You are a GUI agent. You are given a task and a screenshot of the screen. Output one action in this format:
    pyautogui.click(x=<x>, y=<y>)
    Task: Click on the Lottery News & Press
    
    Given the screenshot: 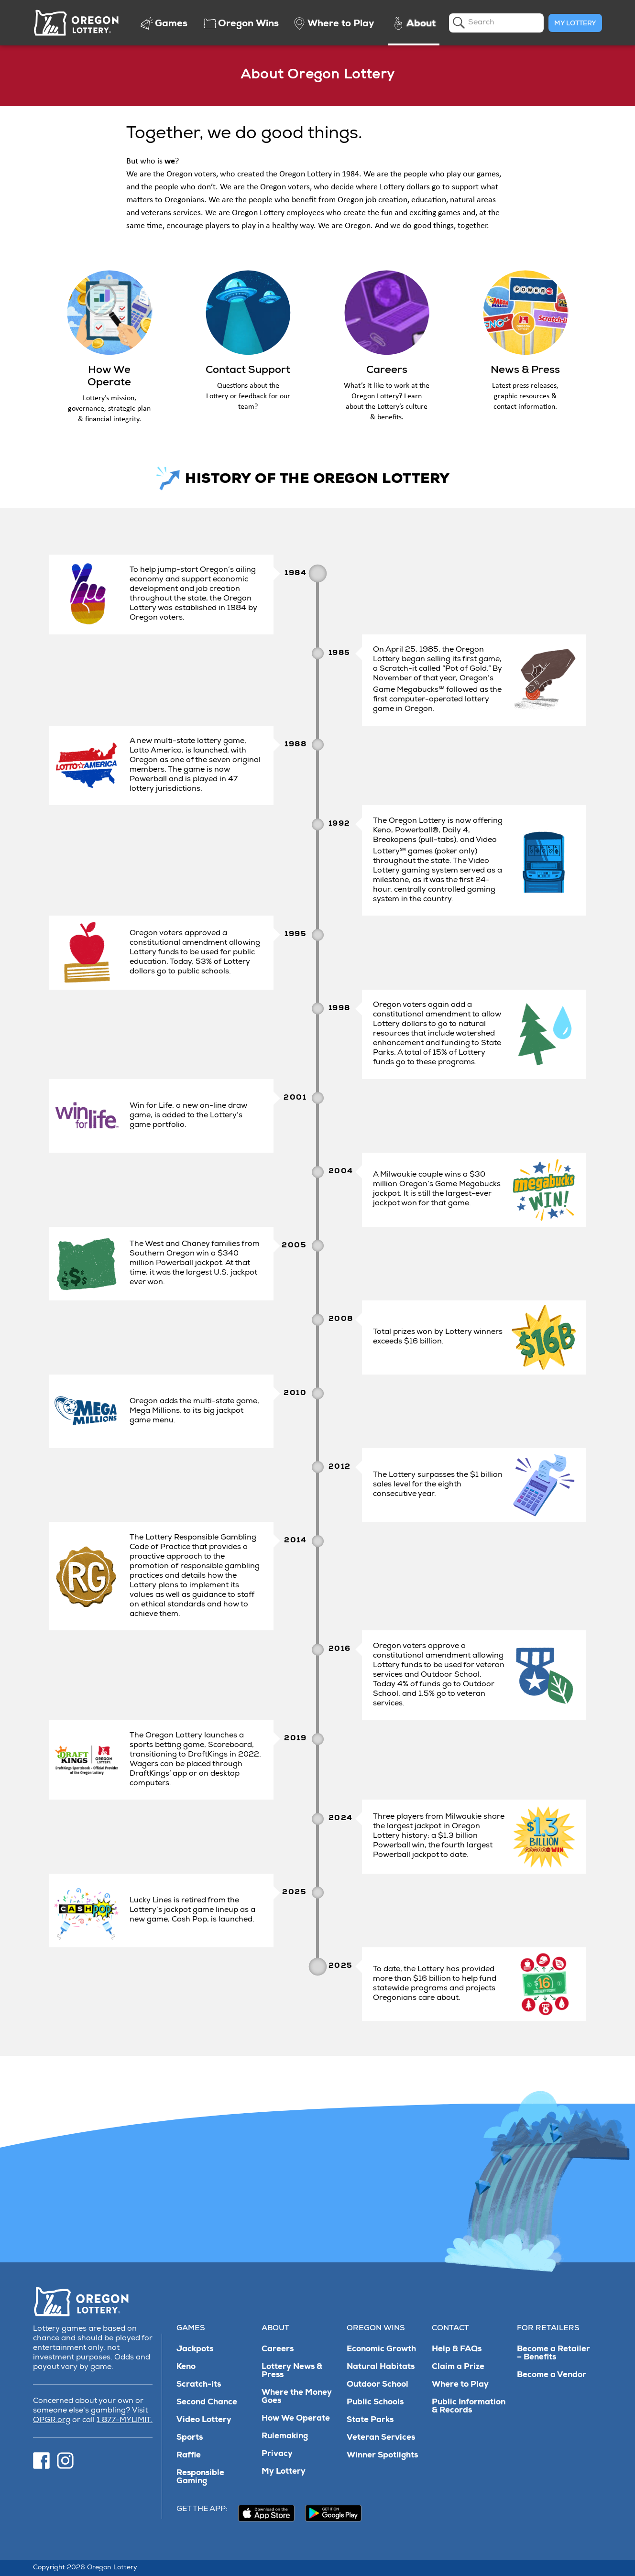 What is the action you would take?
    pyautogui.click(x=292, y=2371)
    